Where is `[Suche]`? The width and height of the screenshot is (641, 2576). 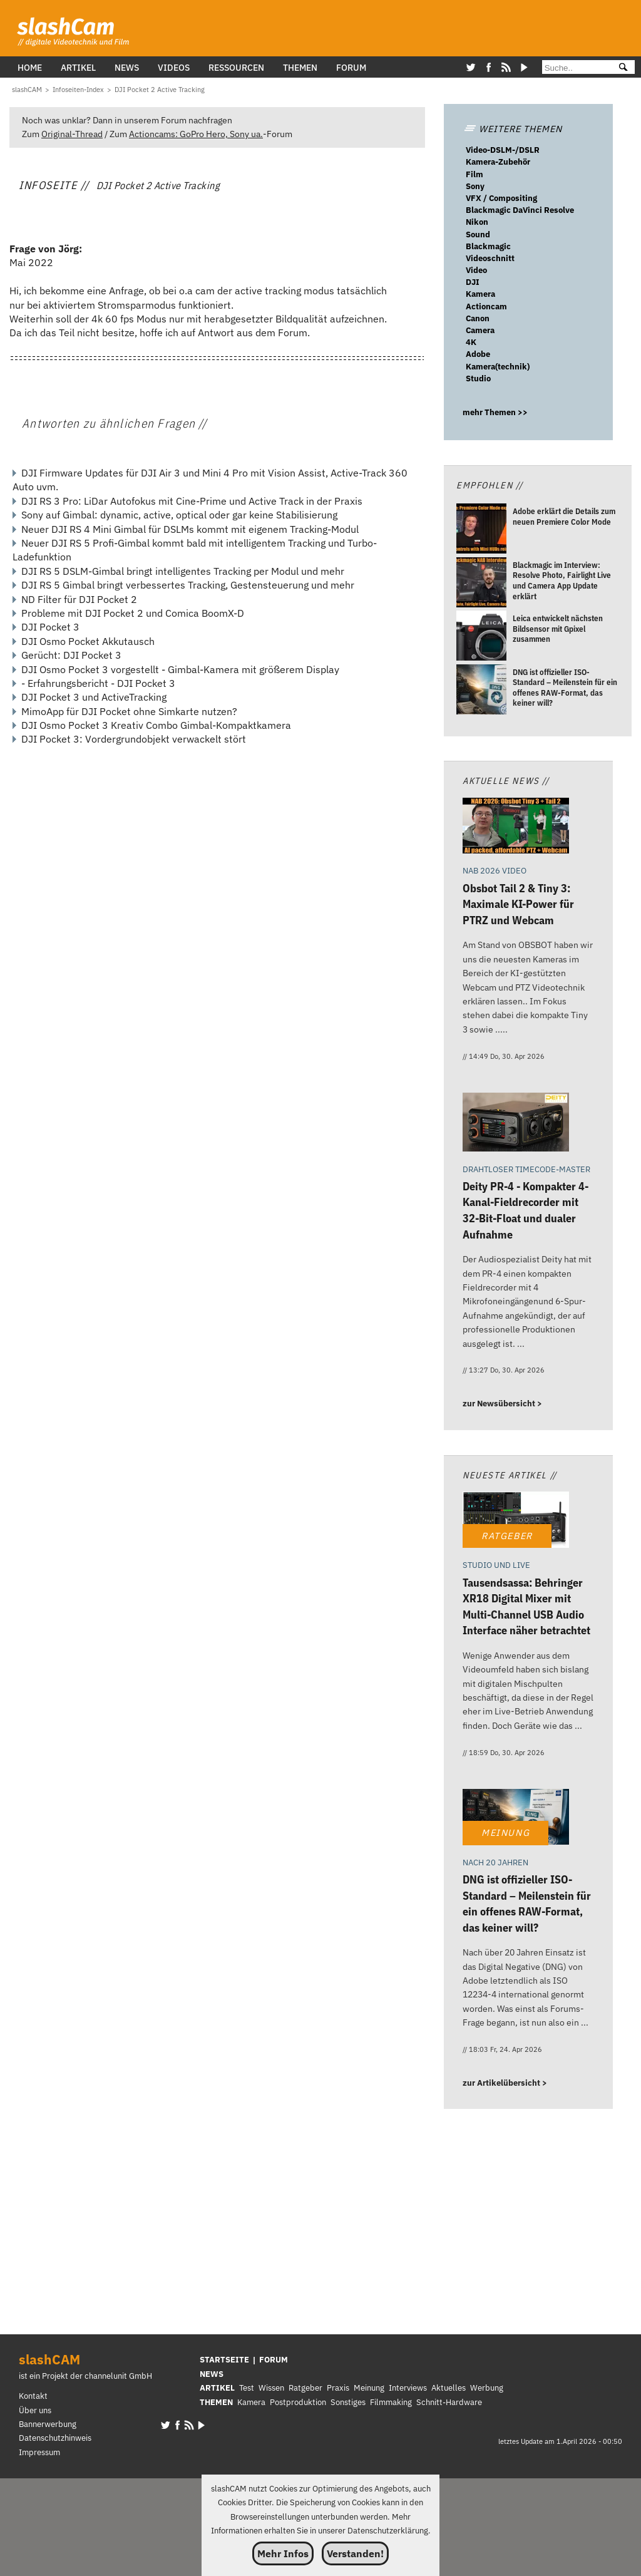 [Suche] is located at coordinates (575, 68).